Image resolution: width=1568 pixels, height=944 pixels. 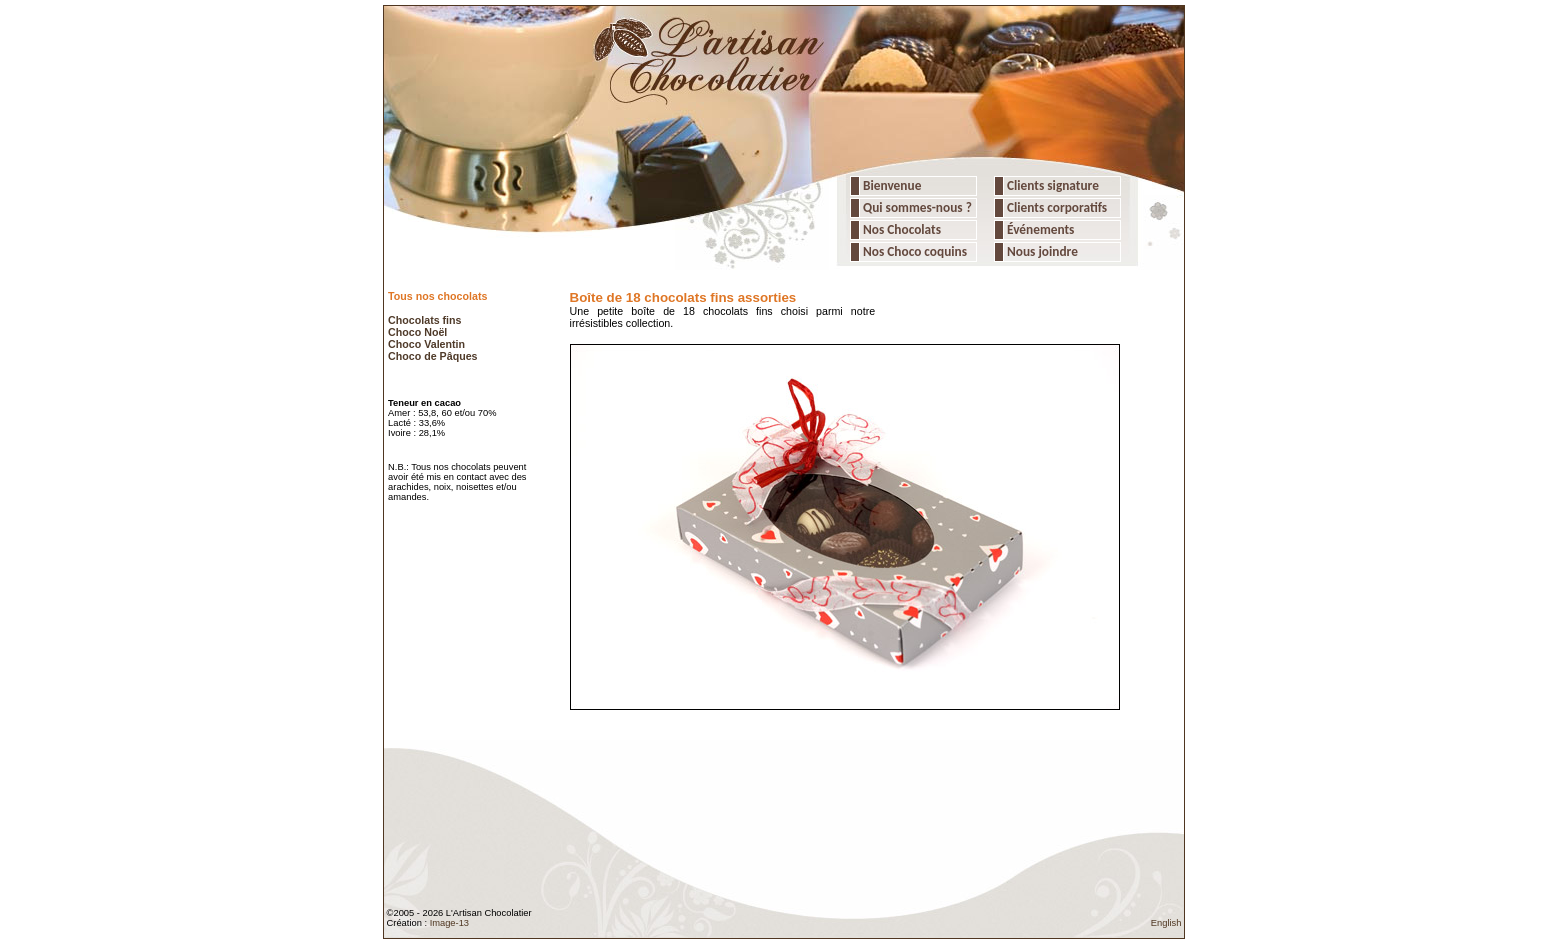 I want to click on Événements, so click(x=1039, y=229).